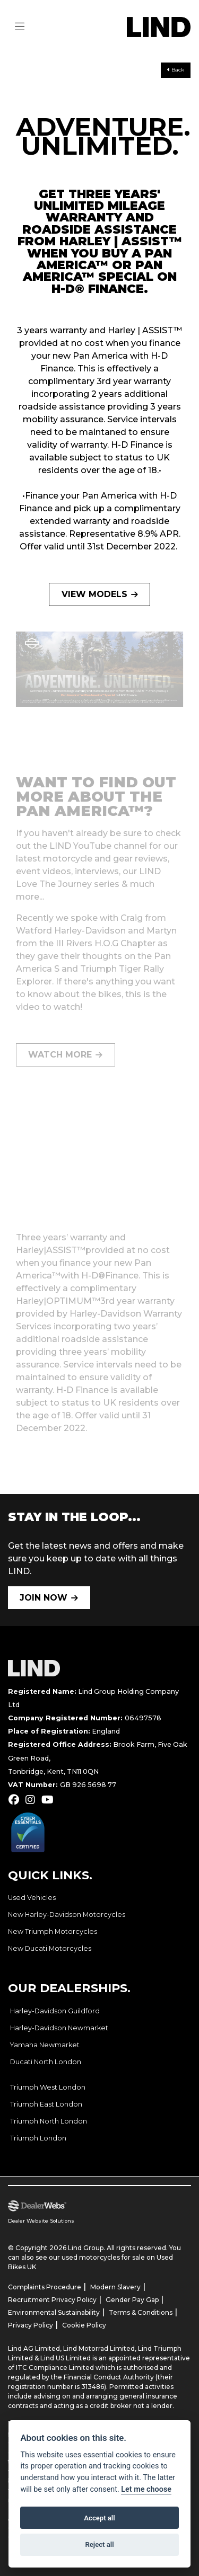 The height and width of the screenshot is (2576, 199). Describe the element at coordinates (52, 2300) in the screenshot. I see `Recruitment Privacy Policy` at that location.